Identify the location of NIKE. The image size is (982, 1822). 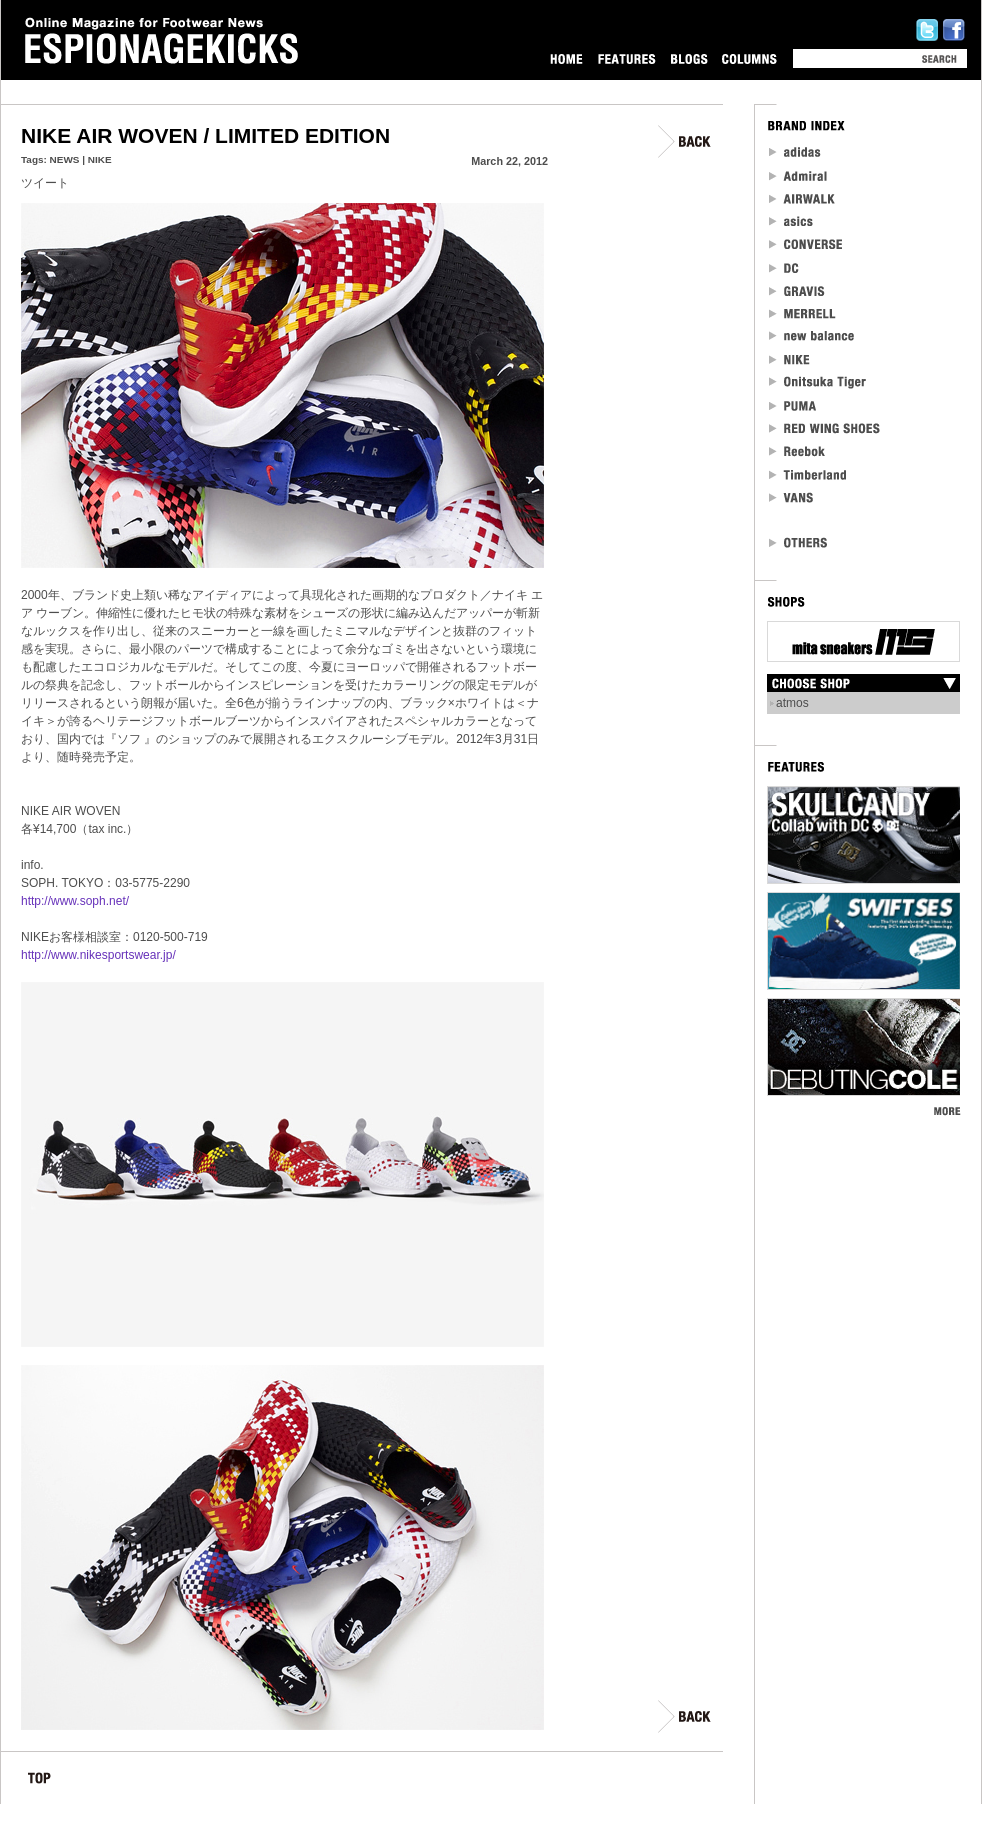
(100, 159).